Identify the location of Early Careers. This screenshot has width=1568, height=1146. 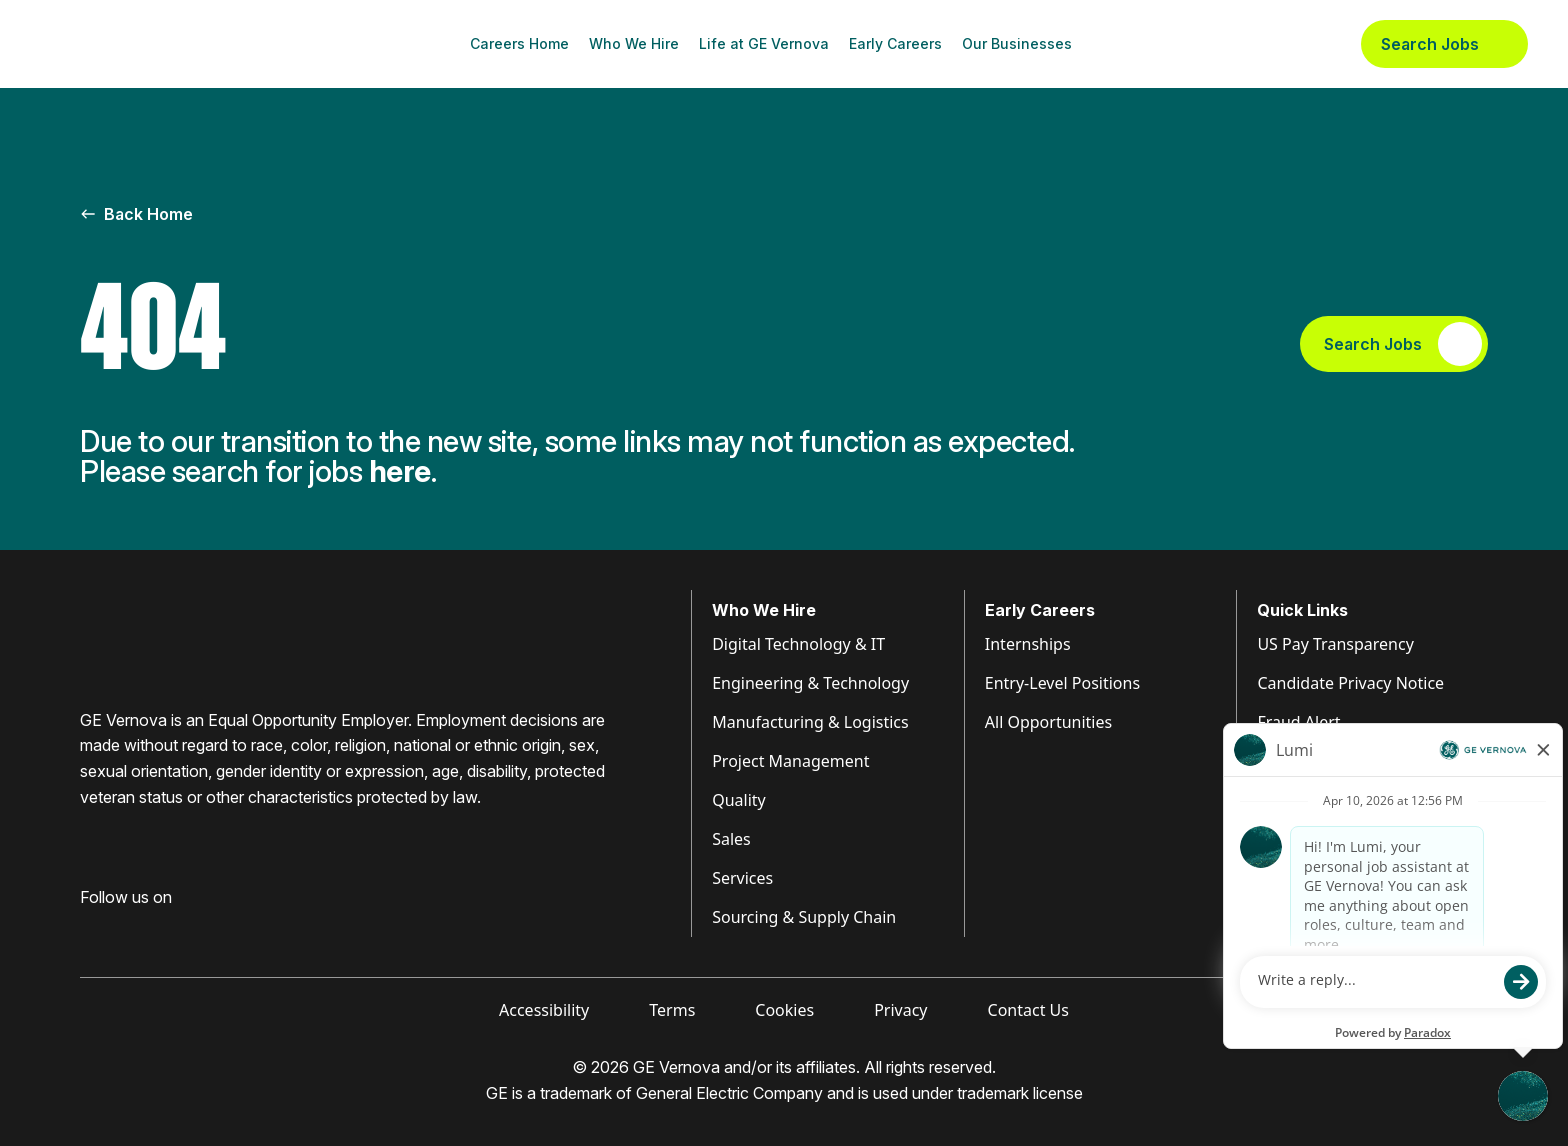
(895, 43).